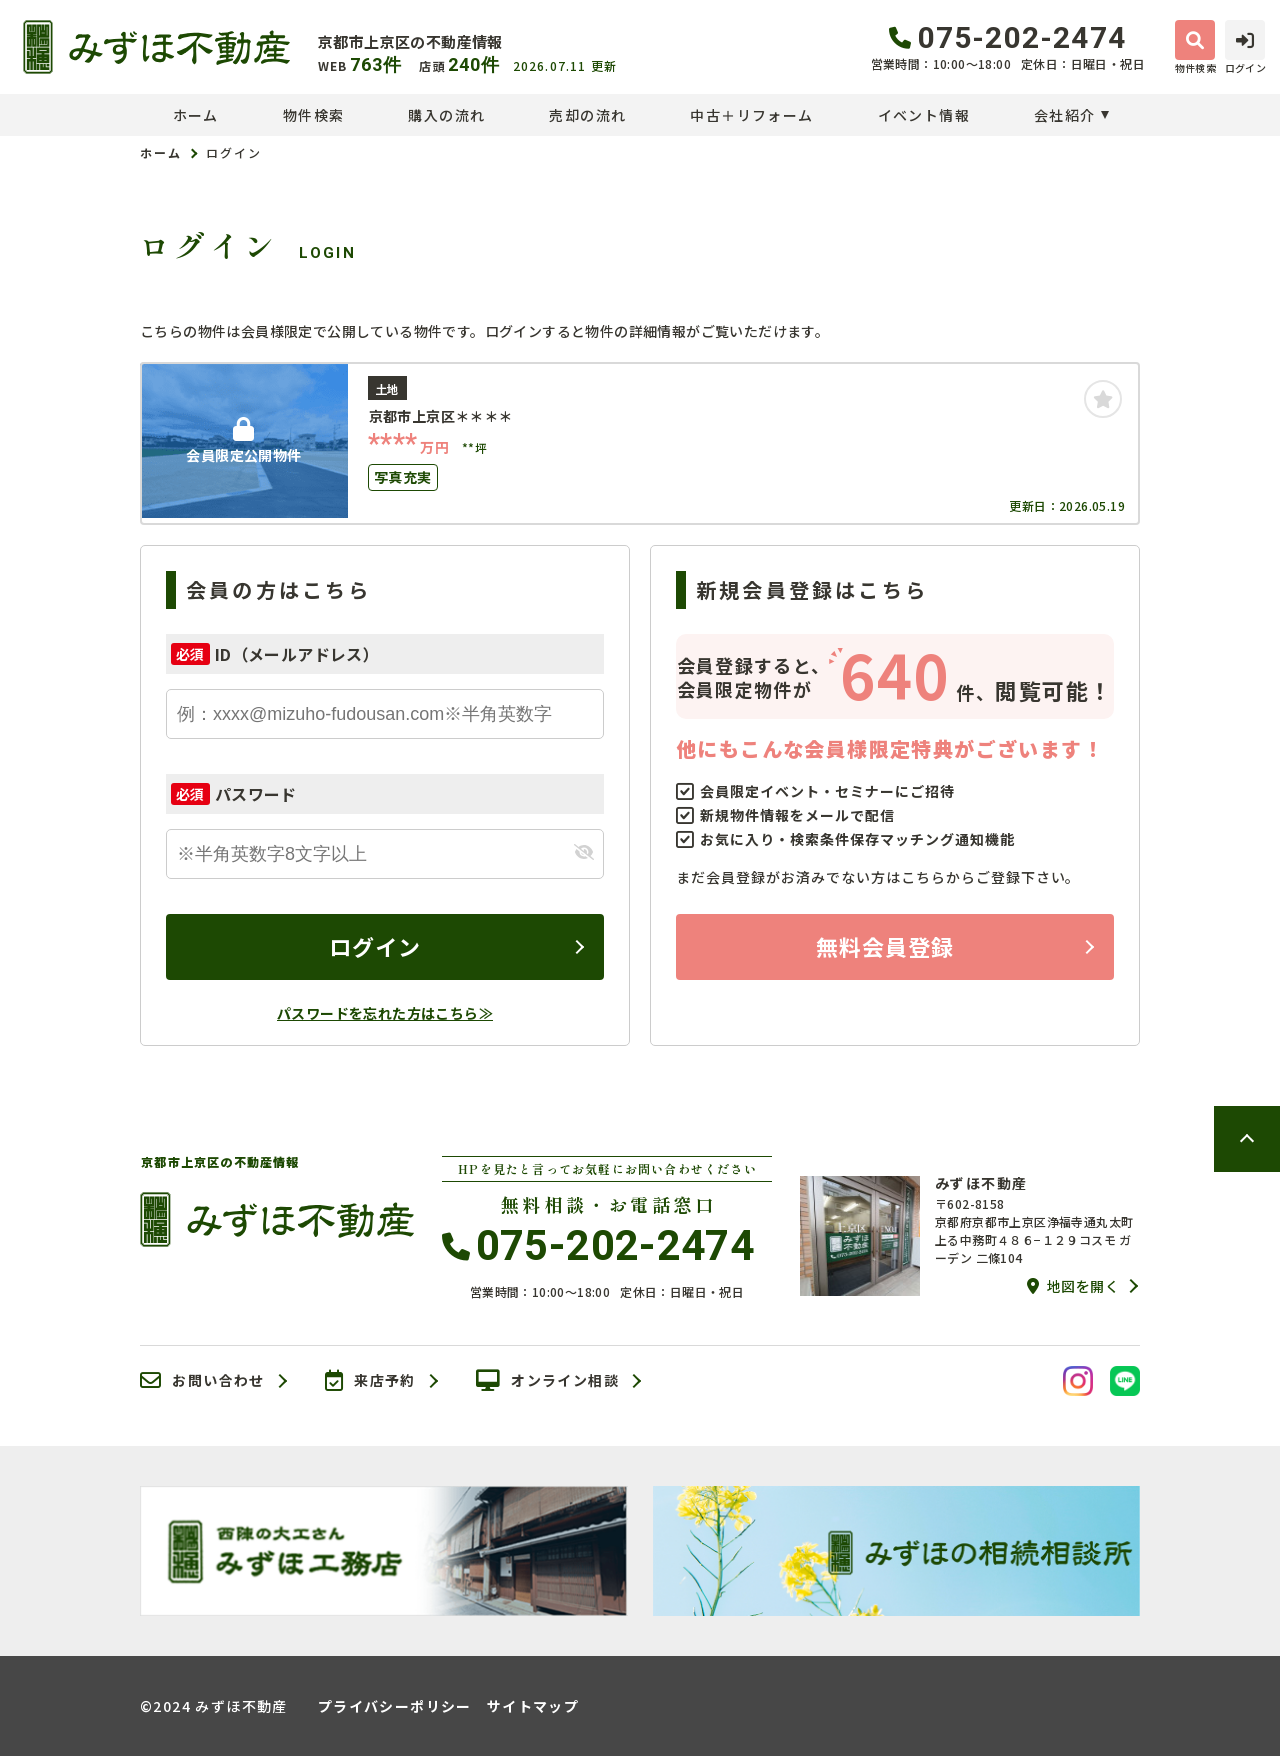 The height and width of the screenshot is (1756, 1280). I want to click on 地図を開く, so click(1073, 1286).